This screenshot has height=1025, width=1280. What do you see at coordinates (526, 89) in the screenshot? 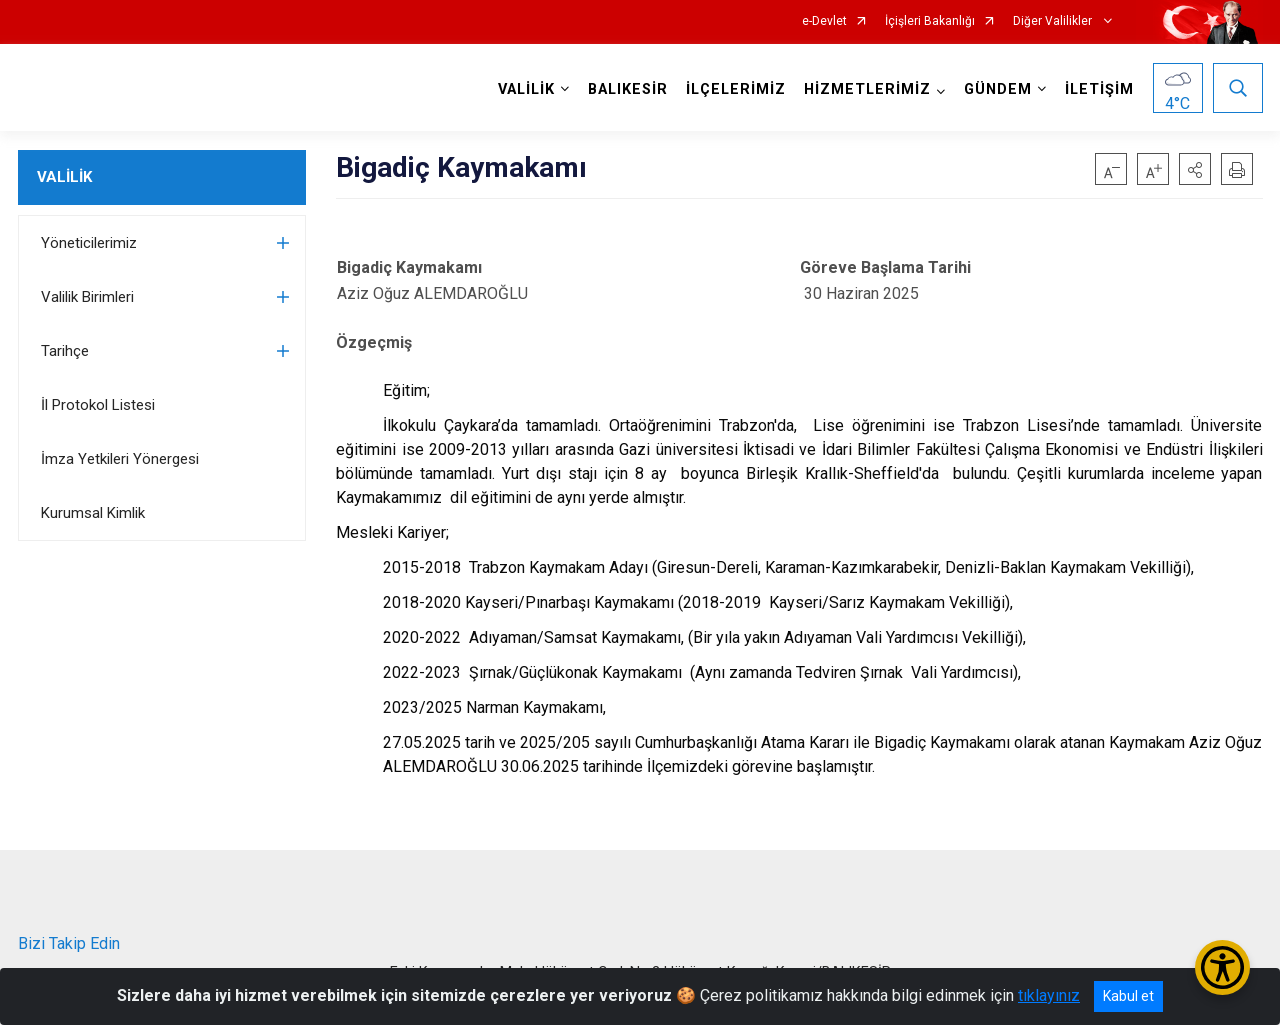
I see `VALİLİK [button]` at bounding box center [526, 89].